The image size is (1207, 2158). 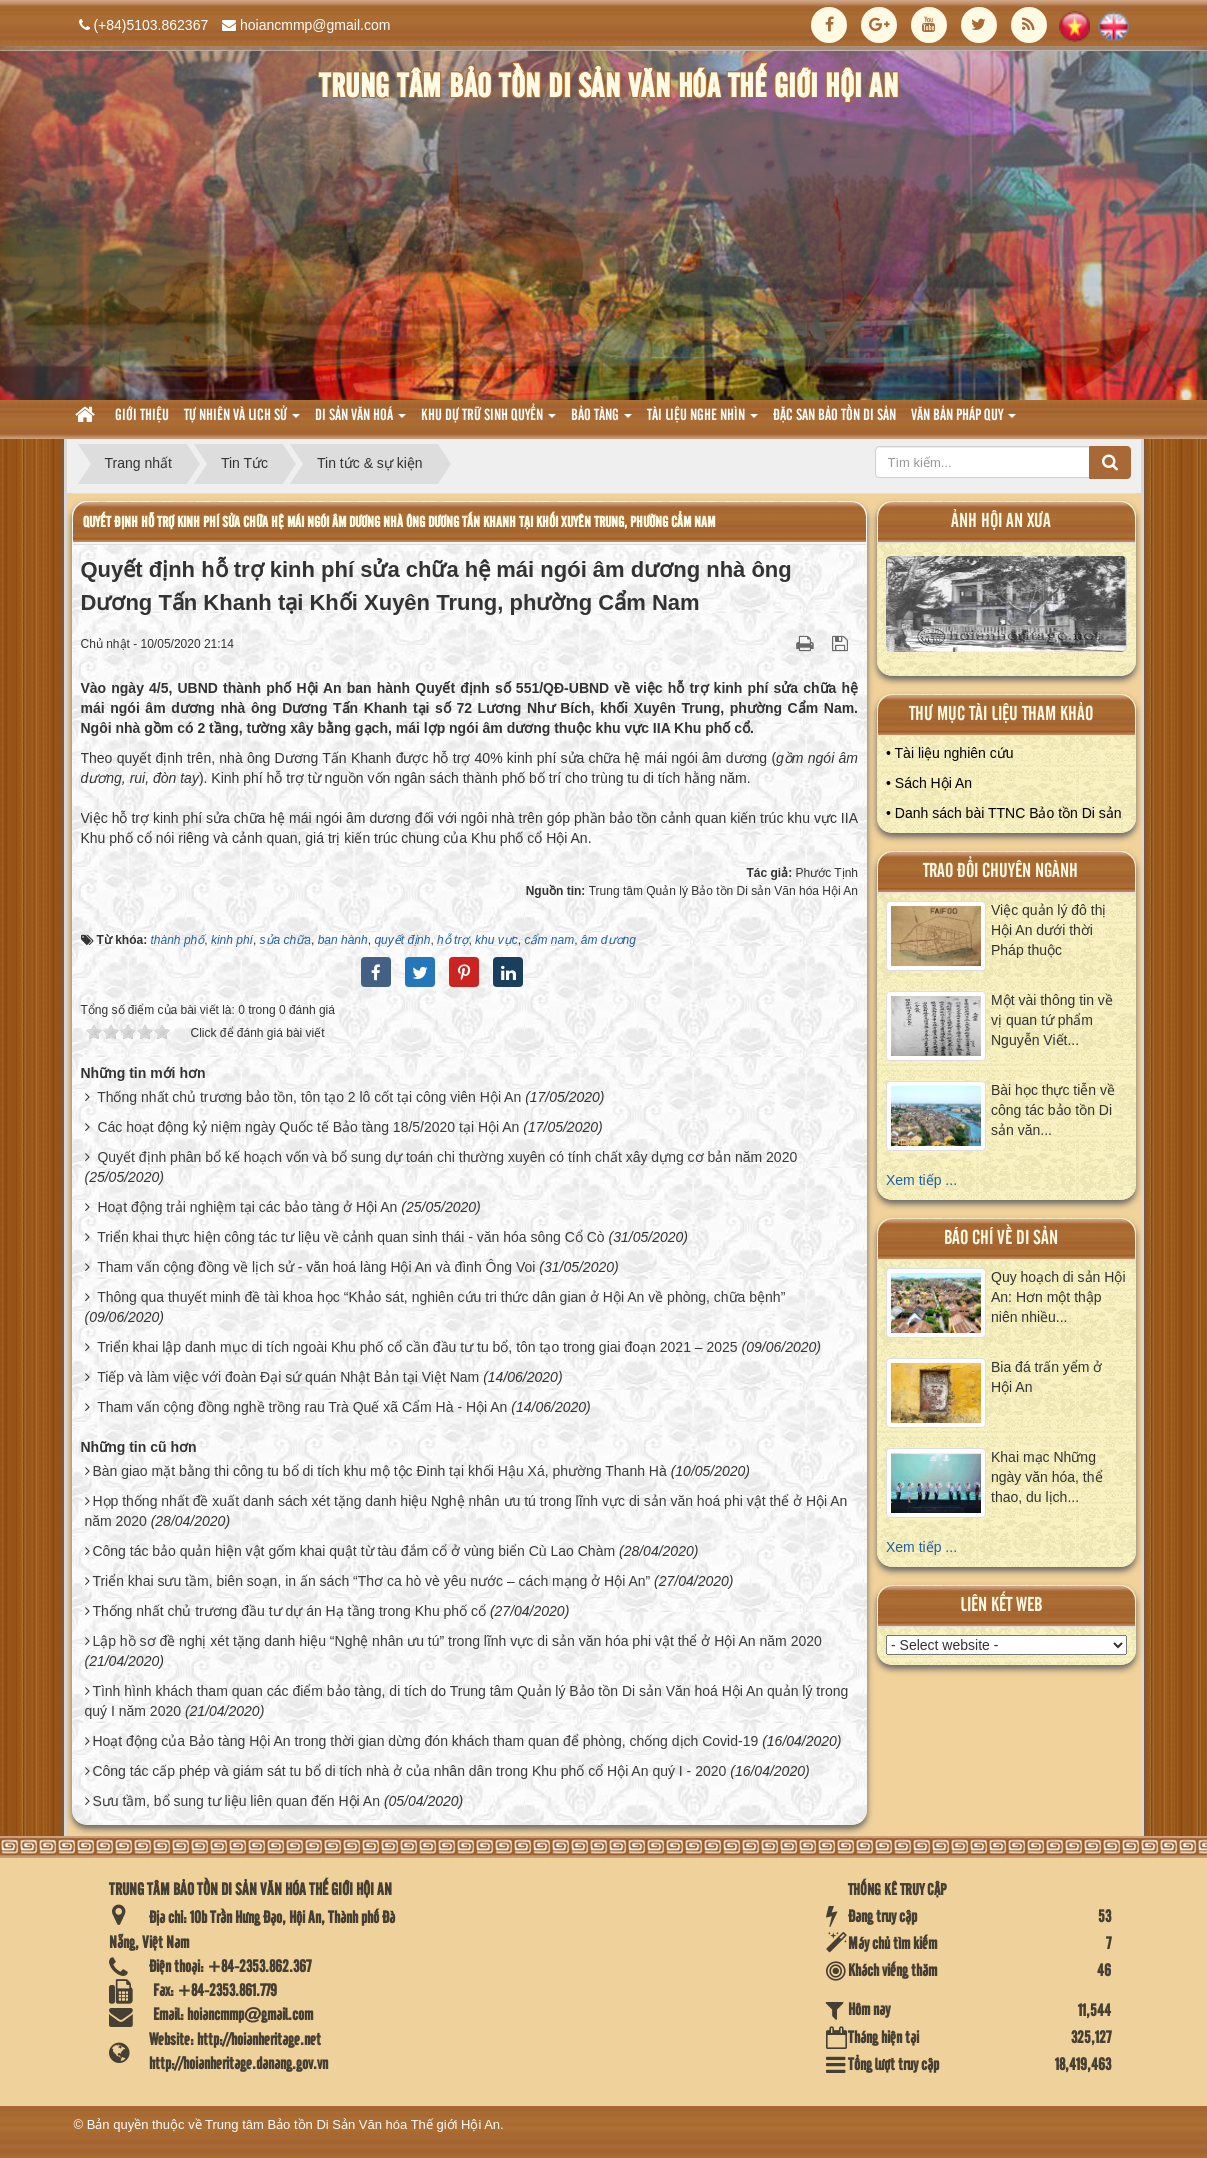 I want to click on Một vài thông tin về vị quan tứ phẩm Nguyễn Viết..., so click(x=1052, y=1020).